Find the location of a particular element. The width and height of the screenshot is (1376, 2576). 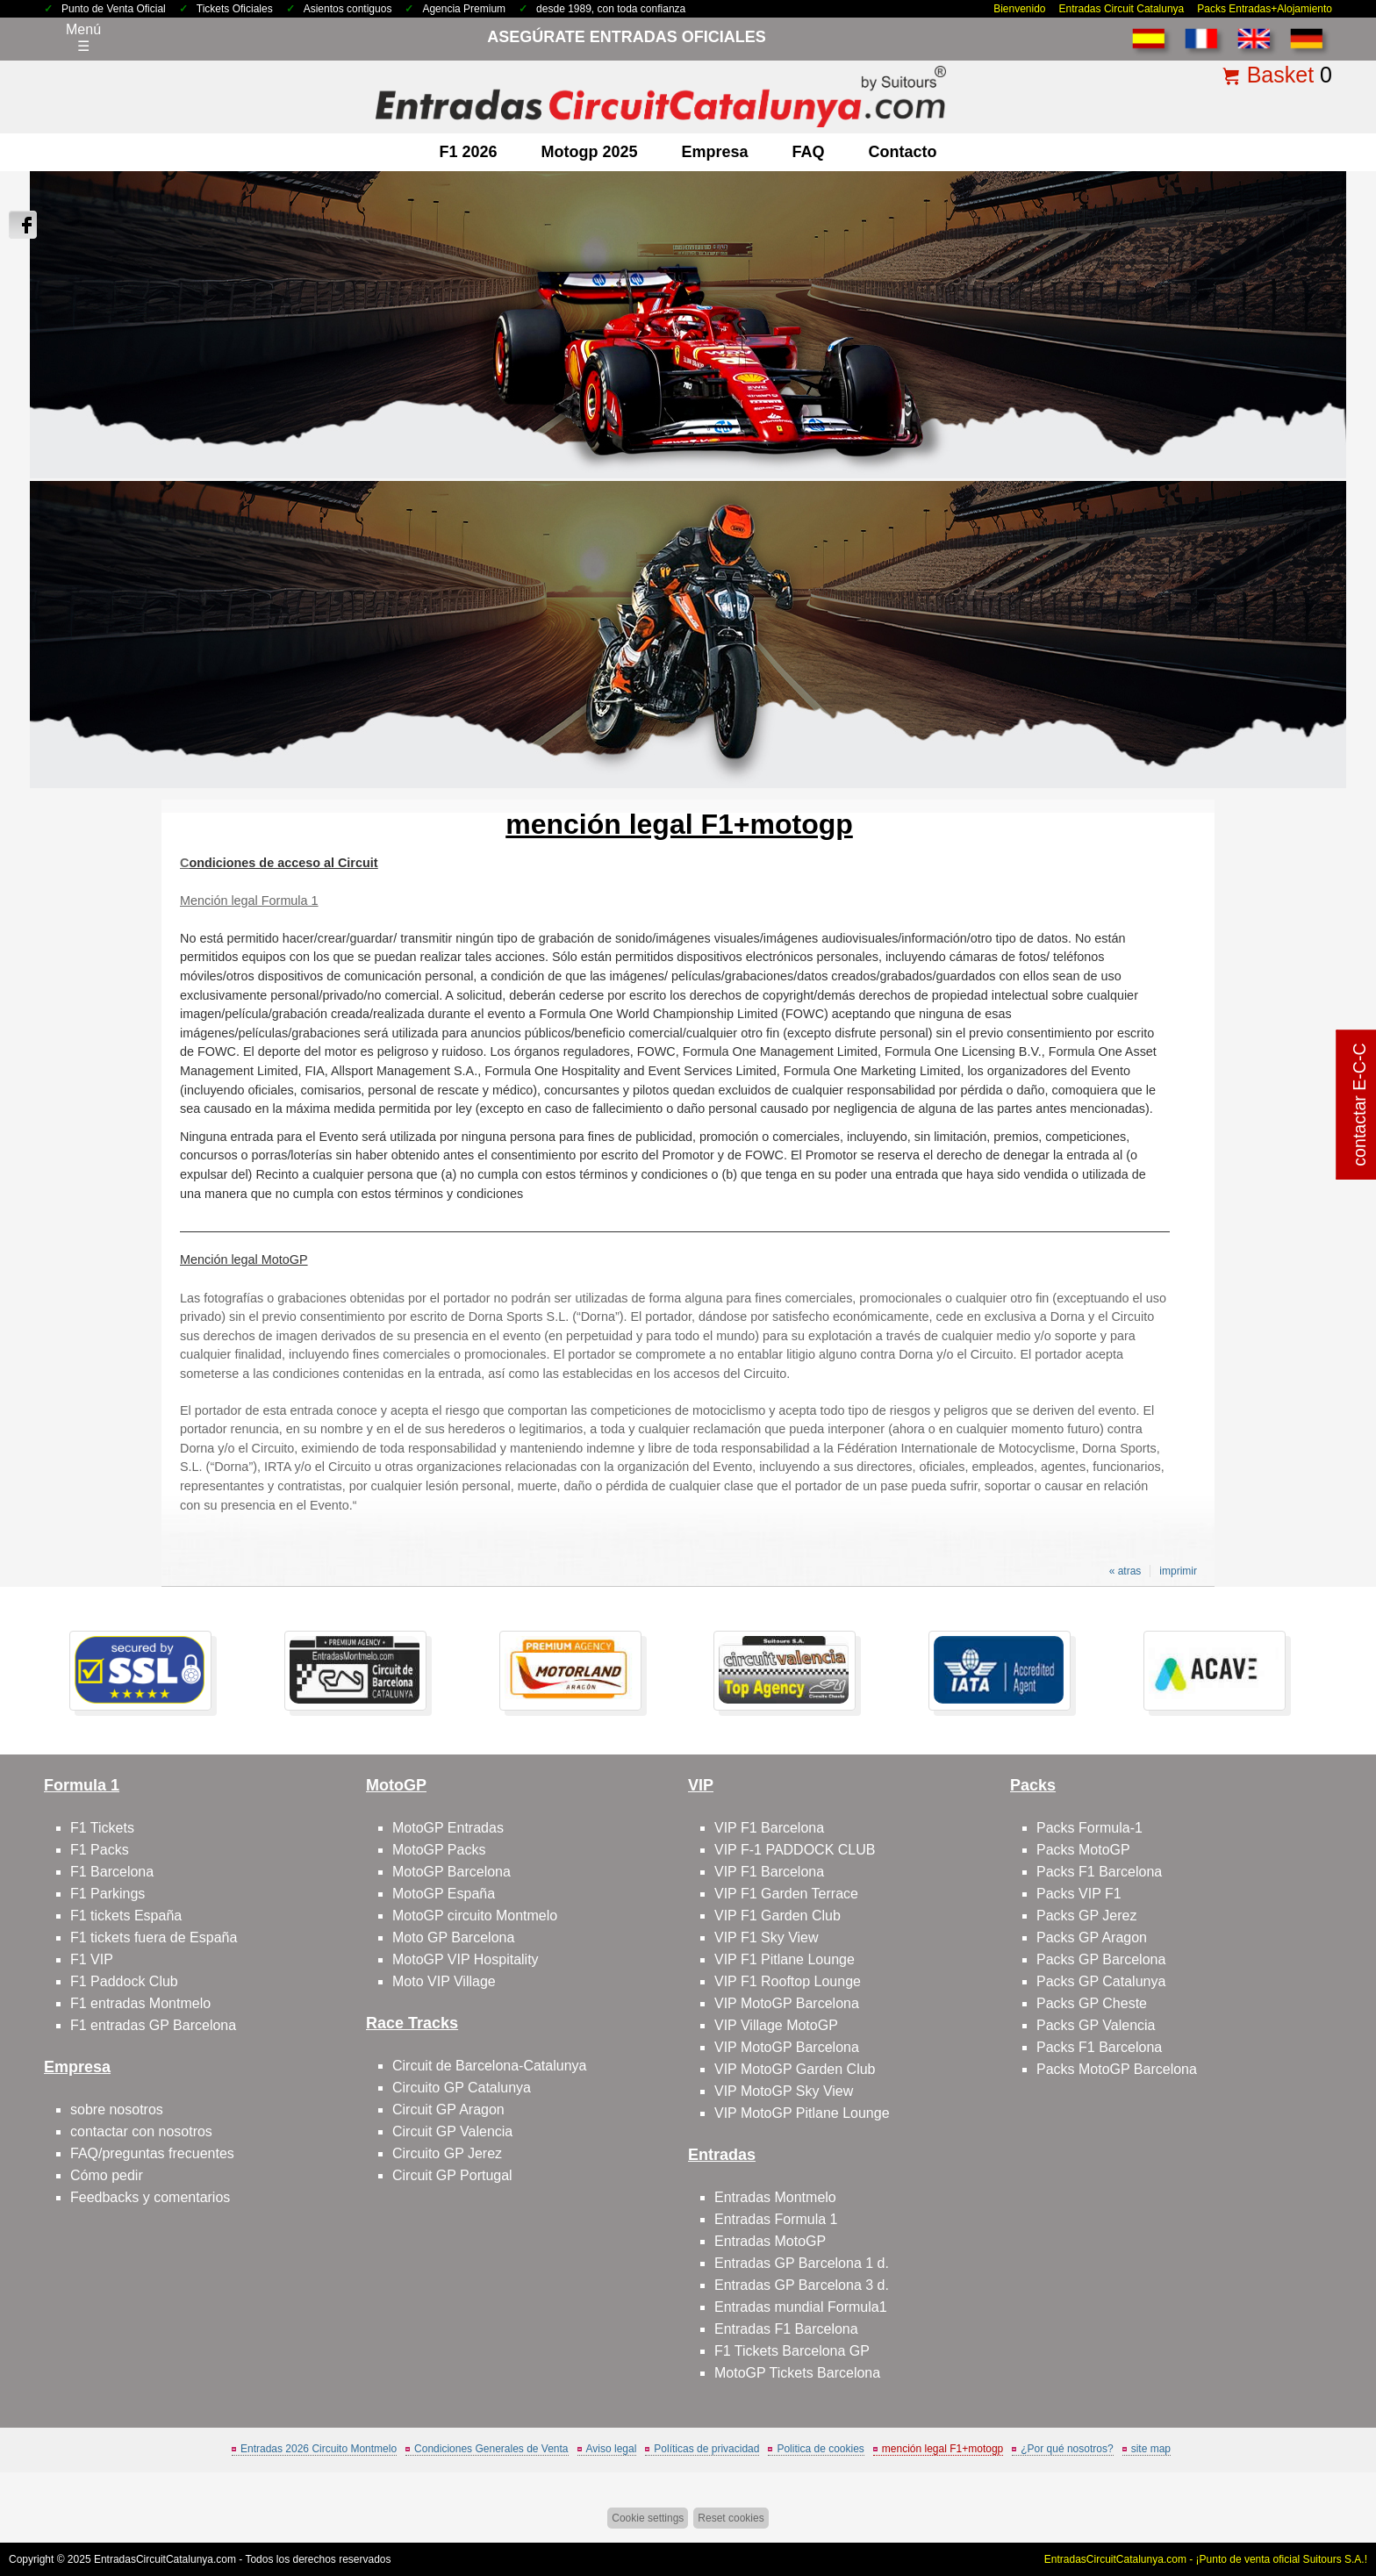

Packs GP Aragon is located at coordinates (1091, 1937).